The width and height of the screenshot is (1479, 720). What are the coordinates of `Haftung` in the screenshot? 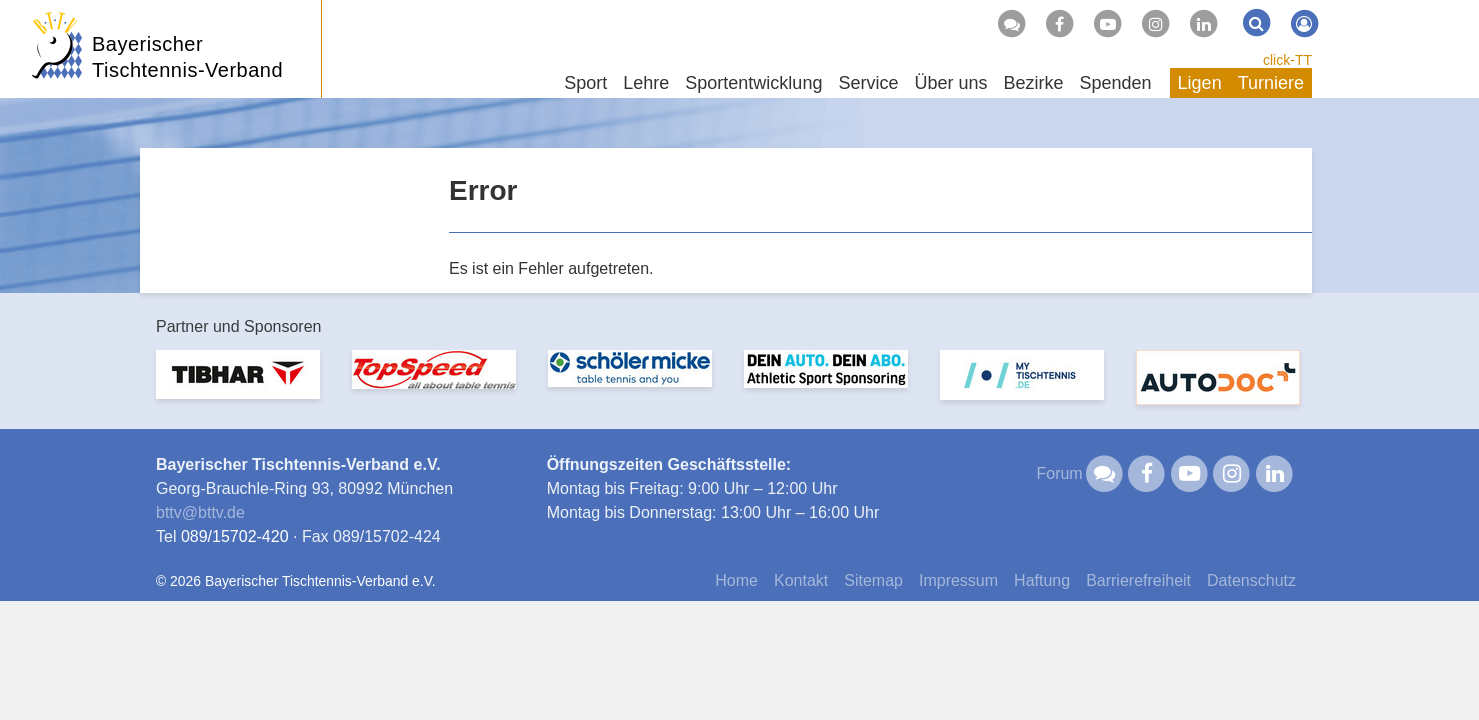 It's located at (1042, 580).